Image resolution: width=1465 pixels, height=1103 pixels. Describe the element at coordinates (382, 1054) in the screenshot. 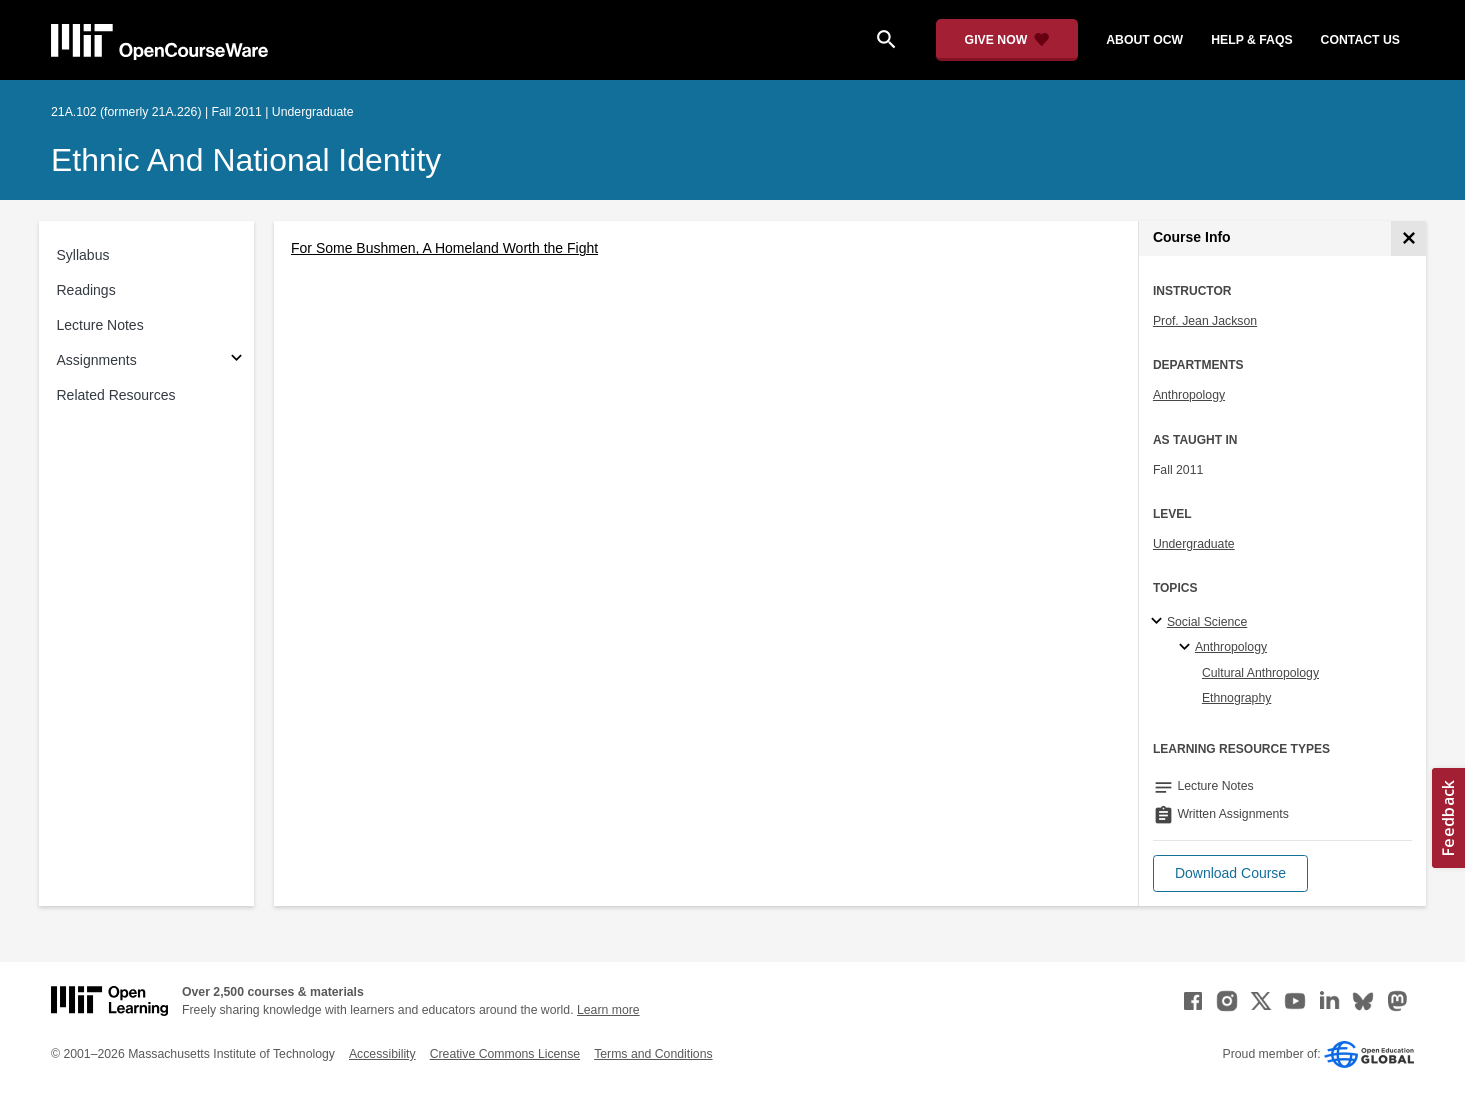

I see `Accessibility` at that location.